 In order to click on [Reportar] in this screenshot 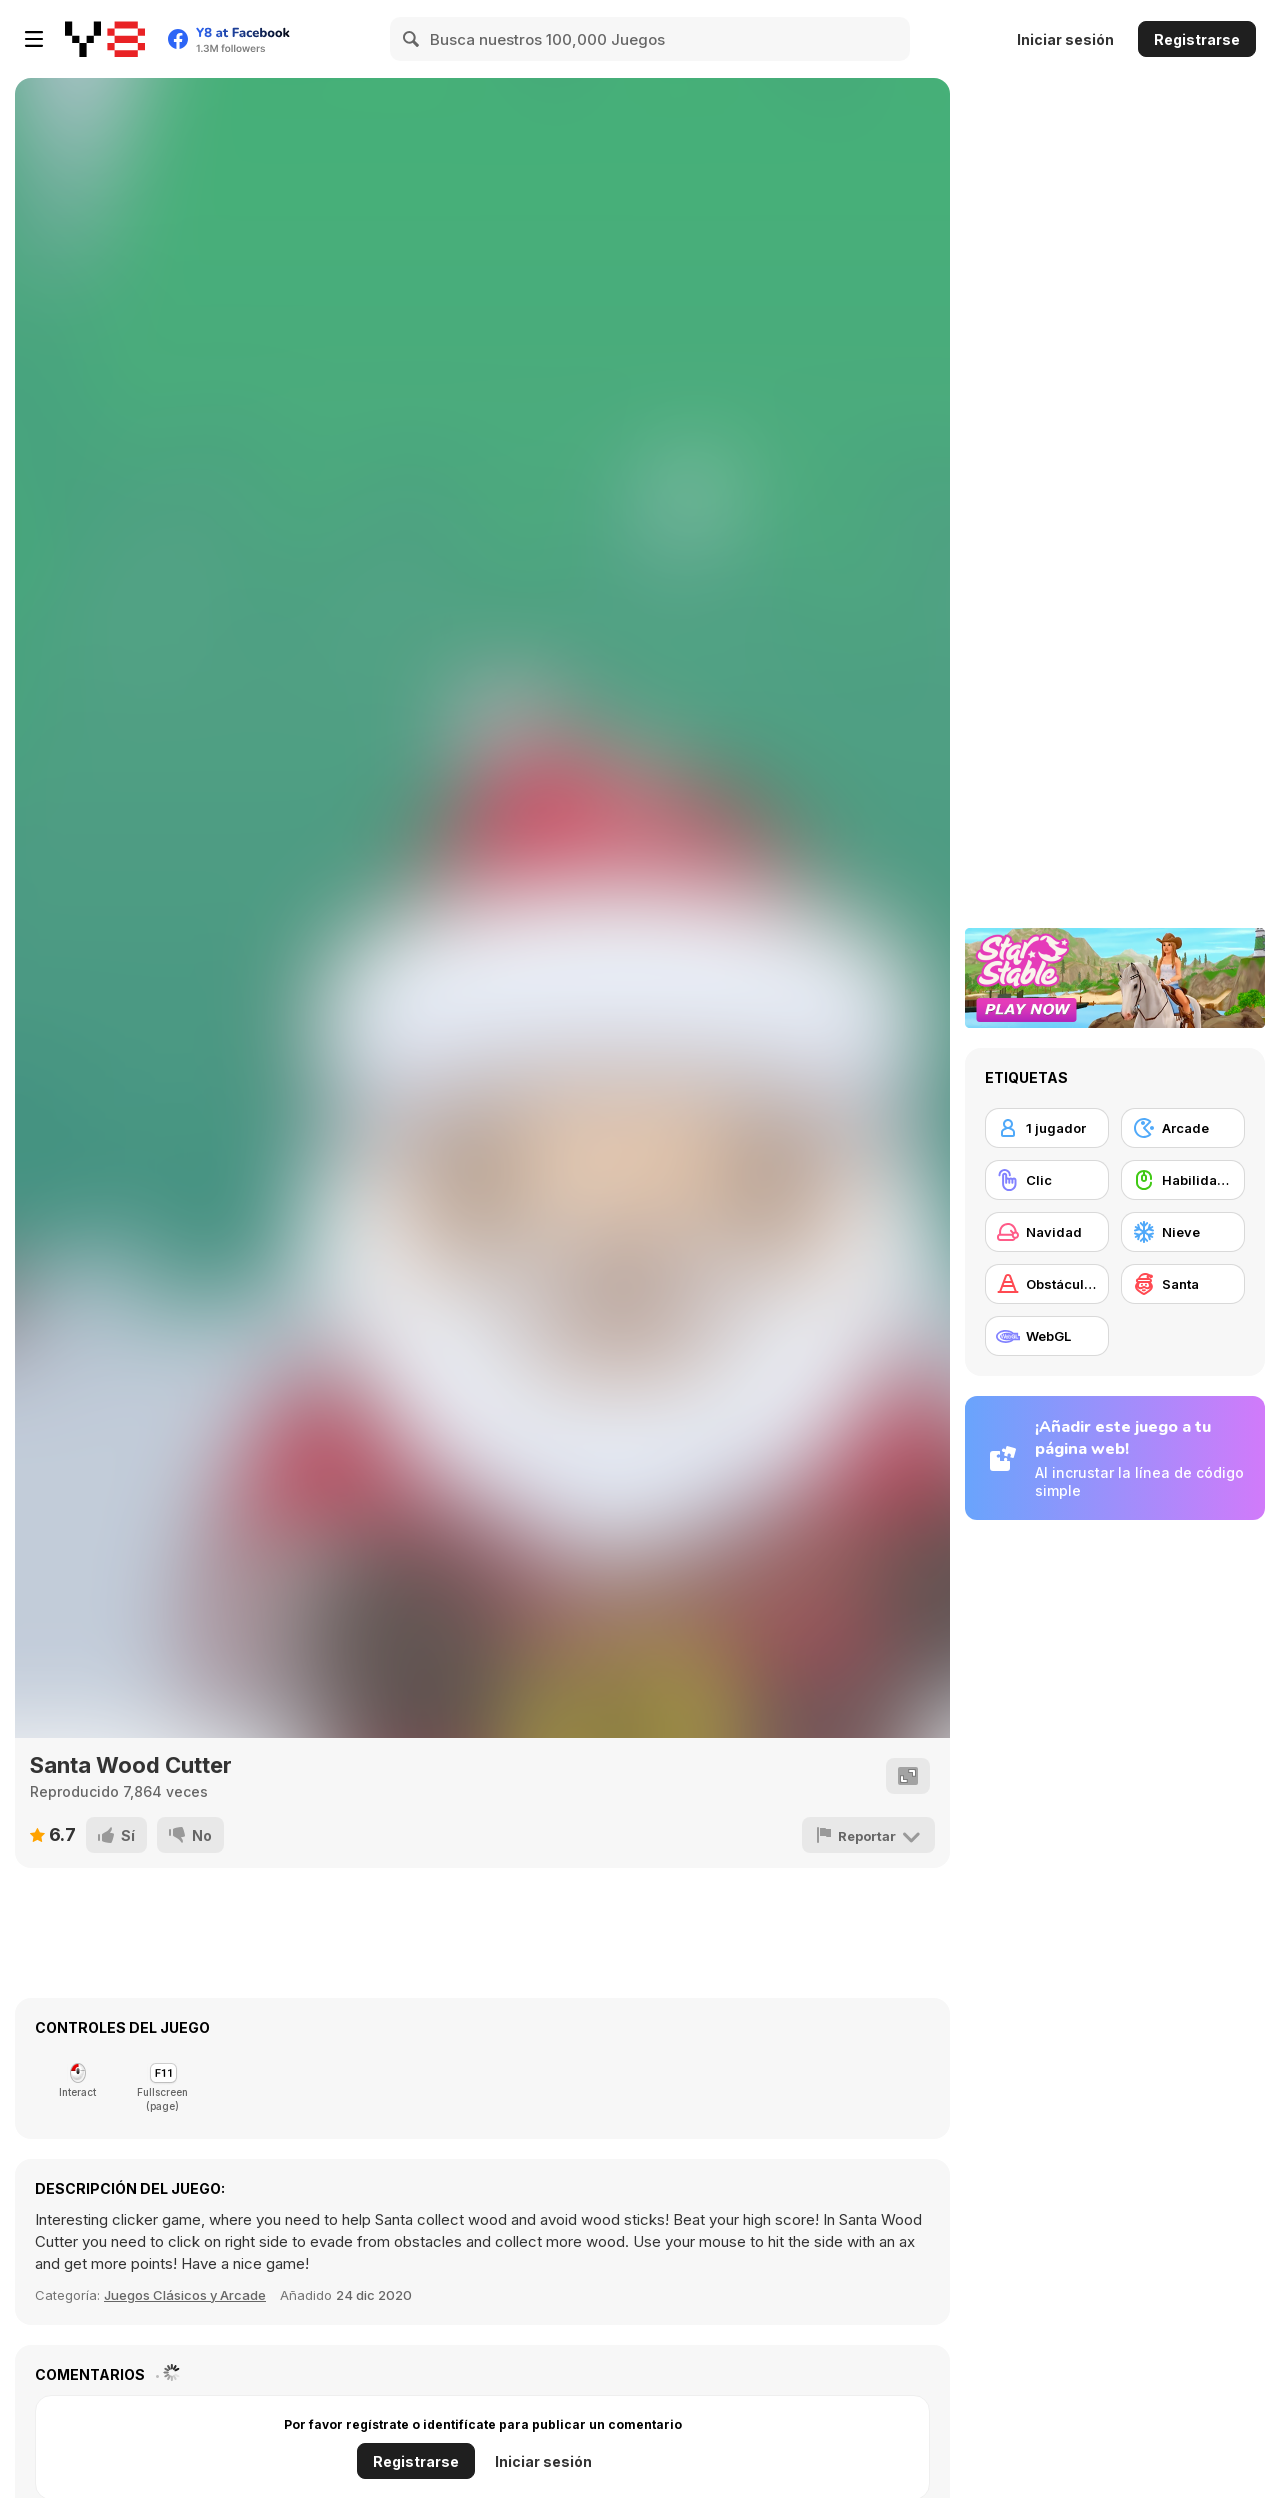, I will do `click(868, 1835)`.